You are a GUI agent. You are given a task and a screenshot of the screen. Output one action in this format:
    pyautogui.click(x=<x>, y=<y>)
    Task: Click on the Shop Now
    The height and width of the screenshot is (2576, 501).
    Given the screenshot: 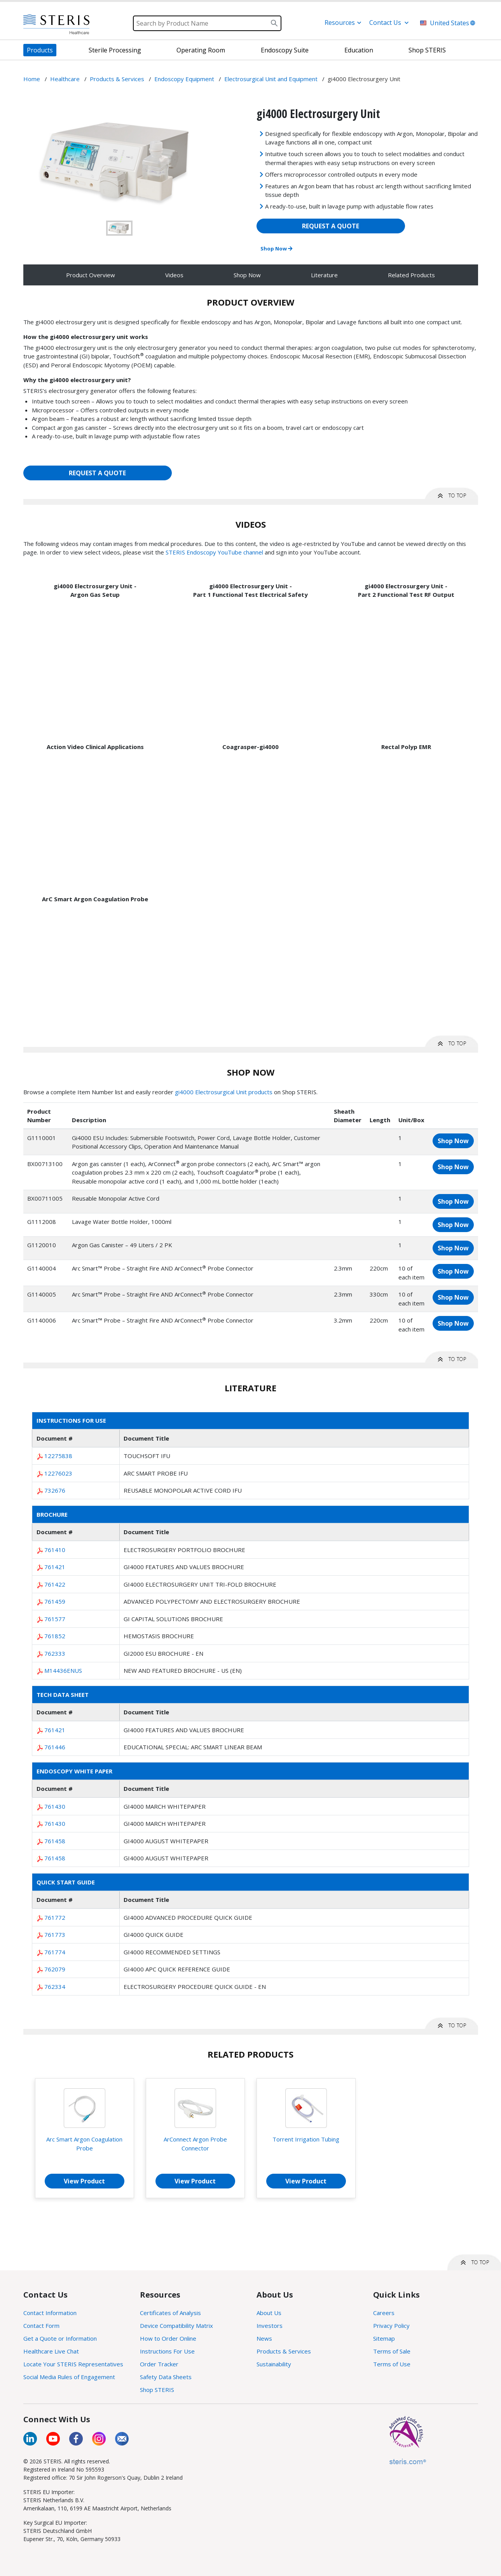 What is the action you would take?
    pyautogui.click(x=276, y=248)
    